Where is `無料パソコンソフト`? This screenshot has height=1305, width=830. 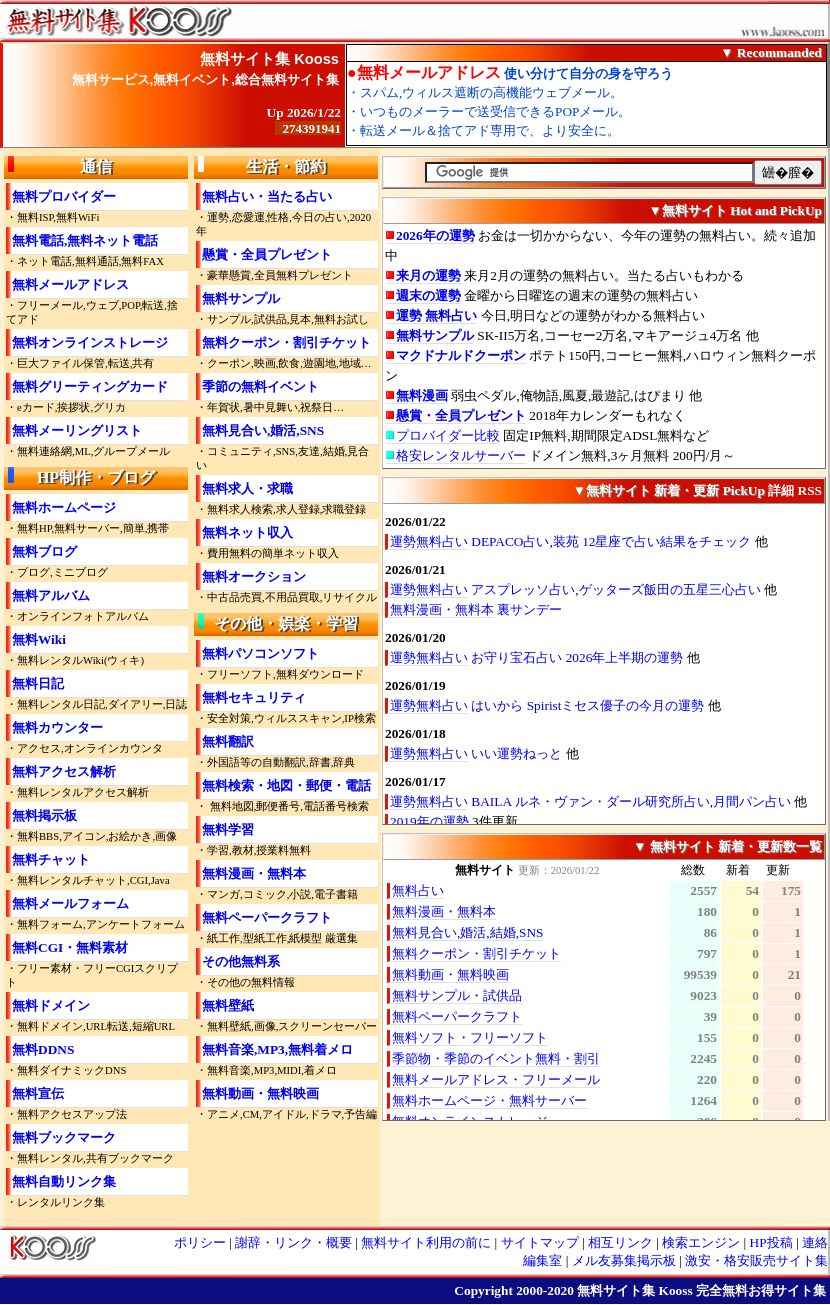 無料パソコンソフト is located at coordinates (260, 653).